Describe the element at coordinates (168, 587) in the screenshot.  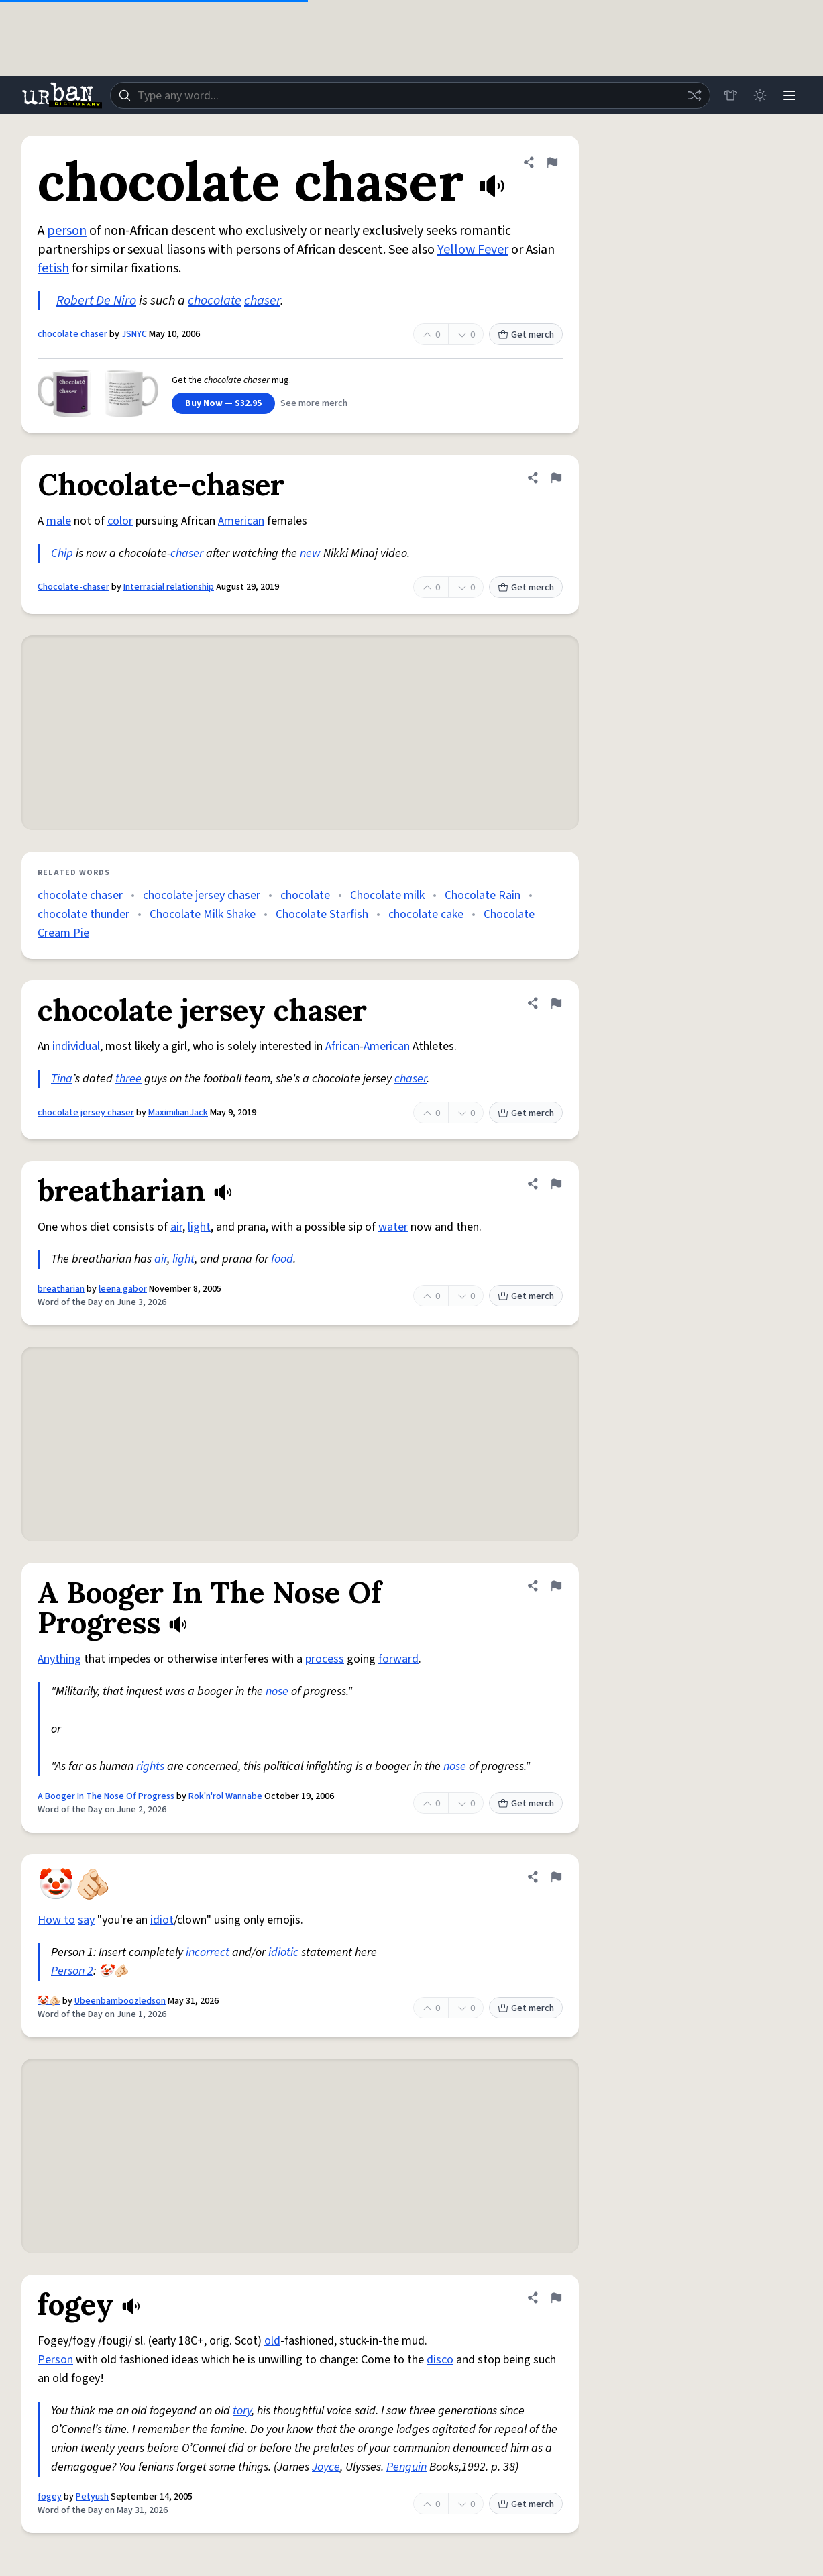
I see `Interracial relationship` at that location.